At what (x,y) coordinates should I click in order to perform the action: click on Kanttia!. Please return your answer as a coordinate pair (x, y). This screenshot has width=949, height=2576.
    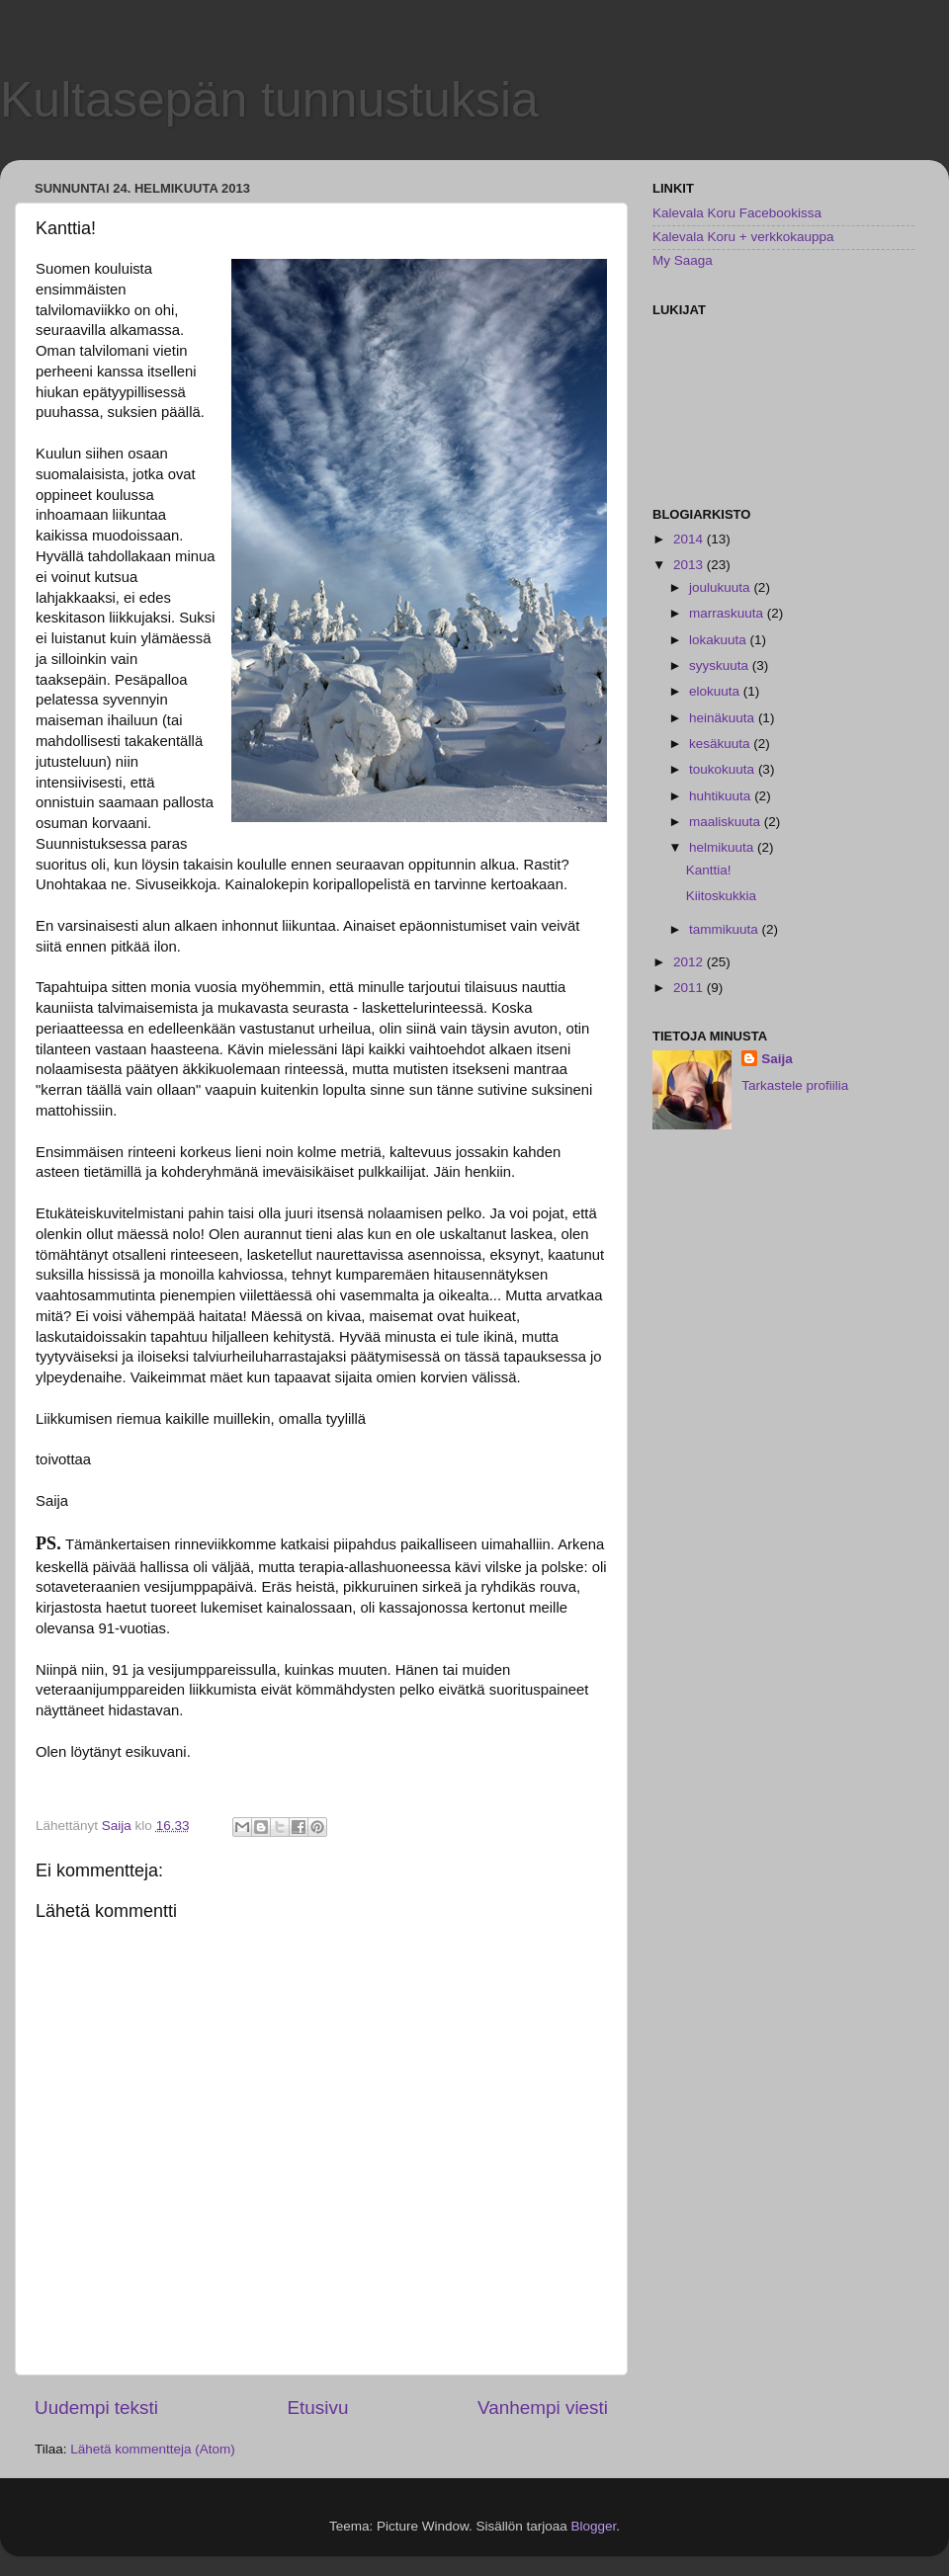
    Looking at the image, I should click on (709, 870).